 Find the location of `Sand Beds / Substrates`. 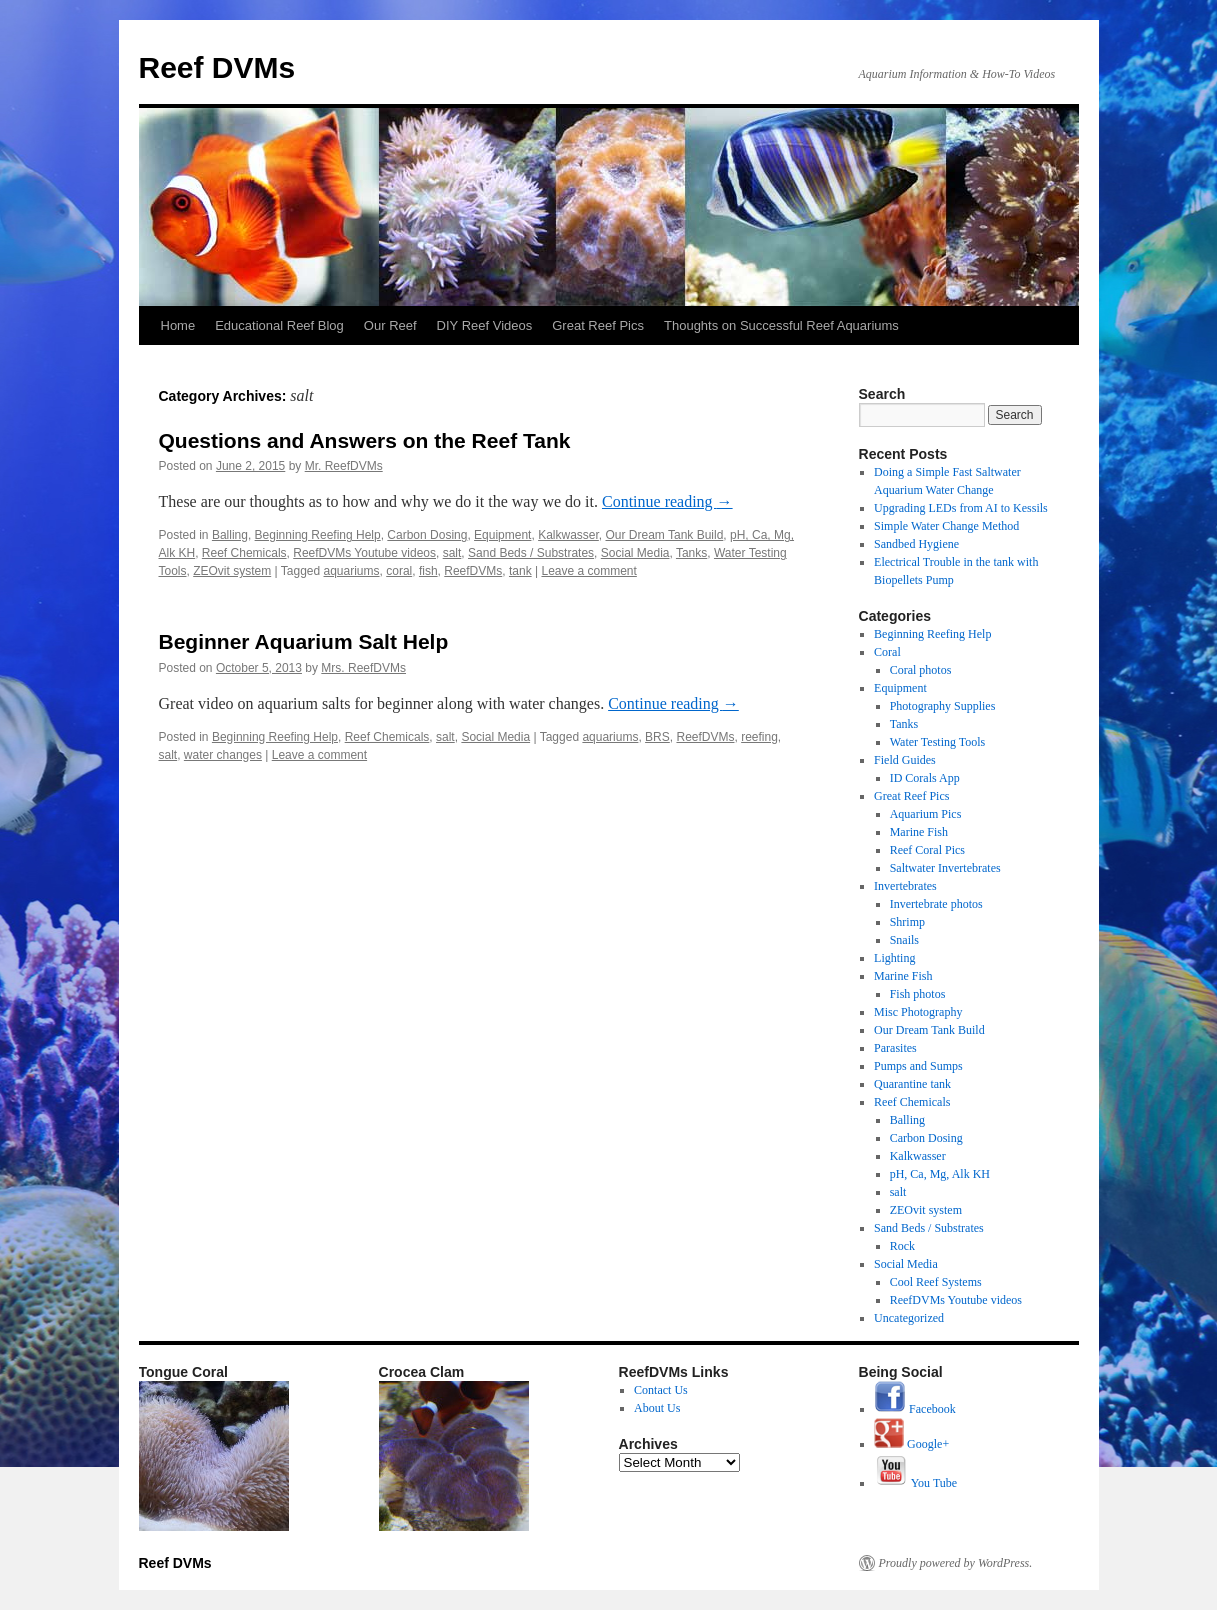

Sand Beds / Substrates is located at coordinates (531, 553).